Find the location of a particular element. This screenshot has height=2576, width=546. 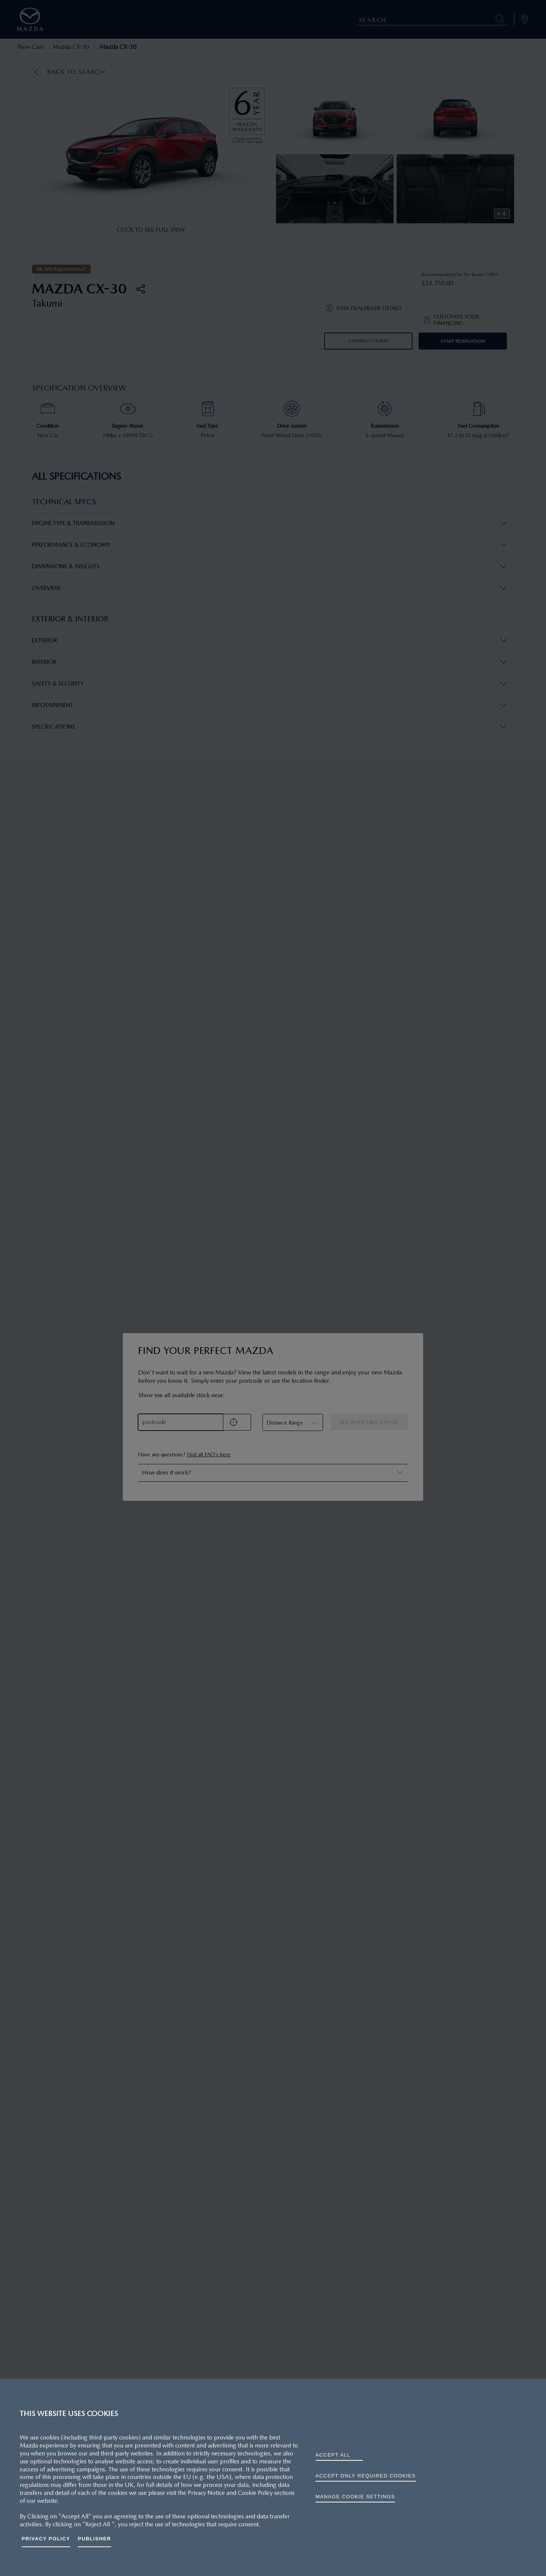

Privacy Policy [More information about your privacy, opens in a new tab] is located at coordinates (46, 2538).